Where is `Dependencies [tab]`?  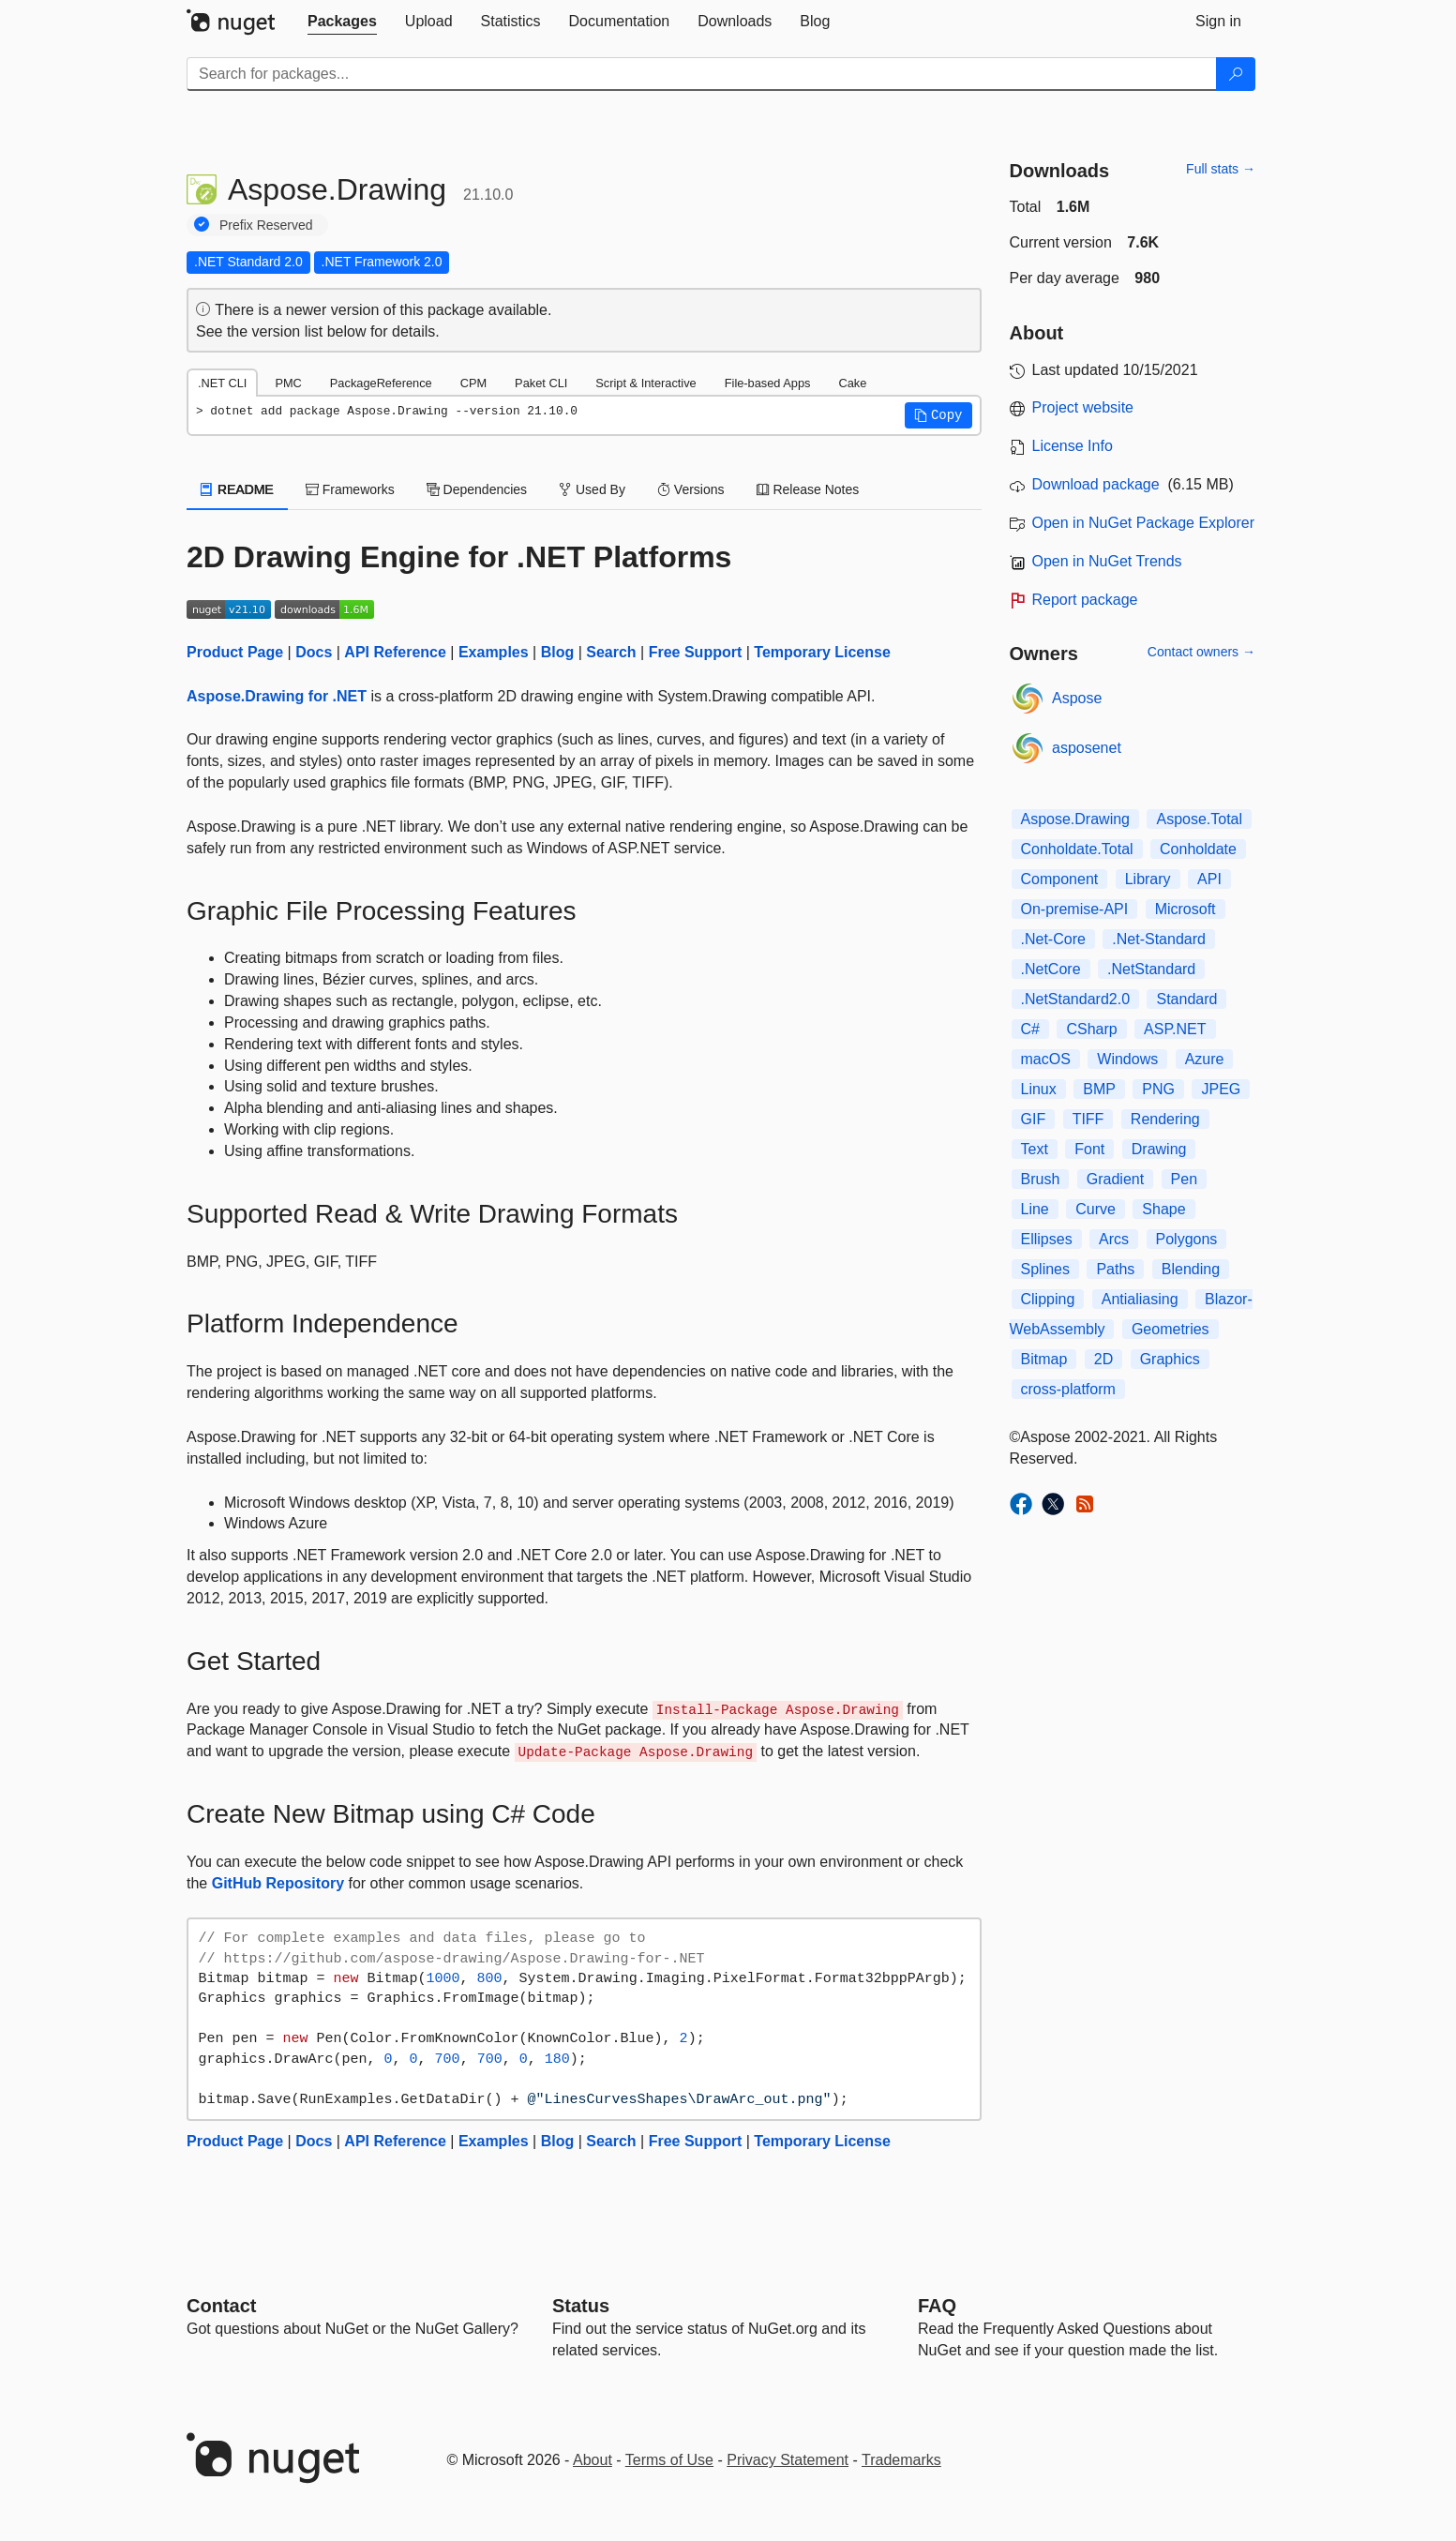
Dependencies [tab] is located at coordinates (477, 489).